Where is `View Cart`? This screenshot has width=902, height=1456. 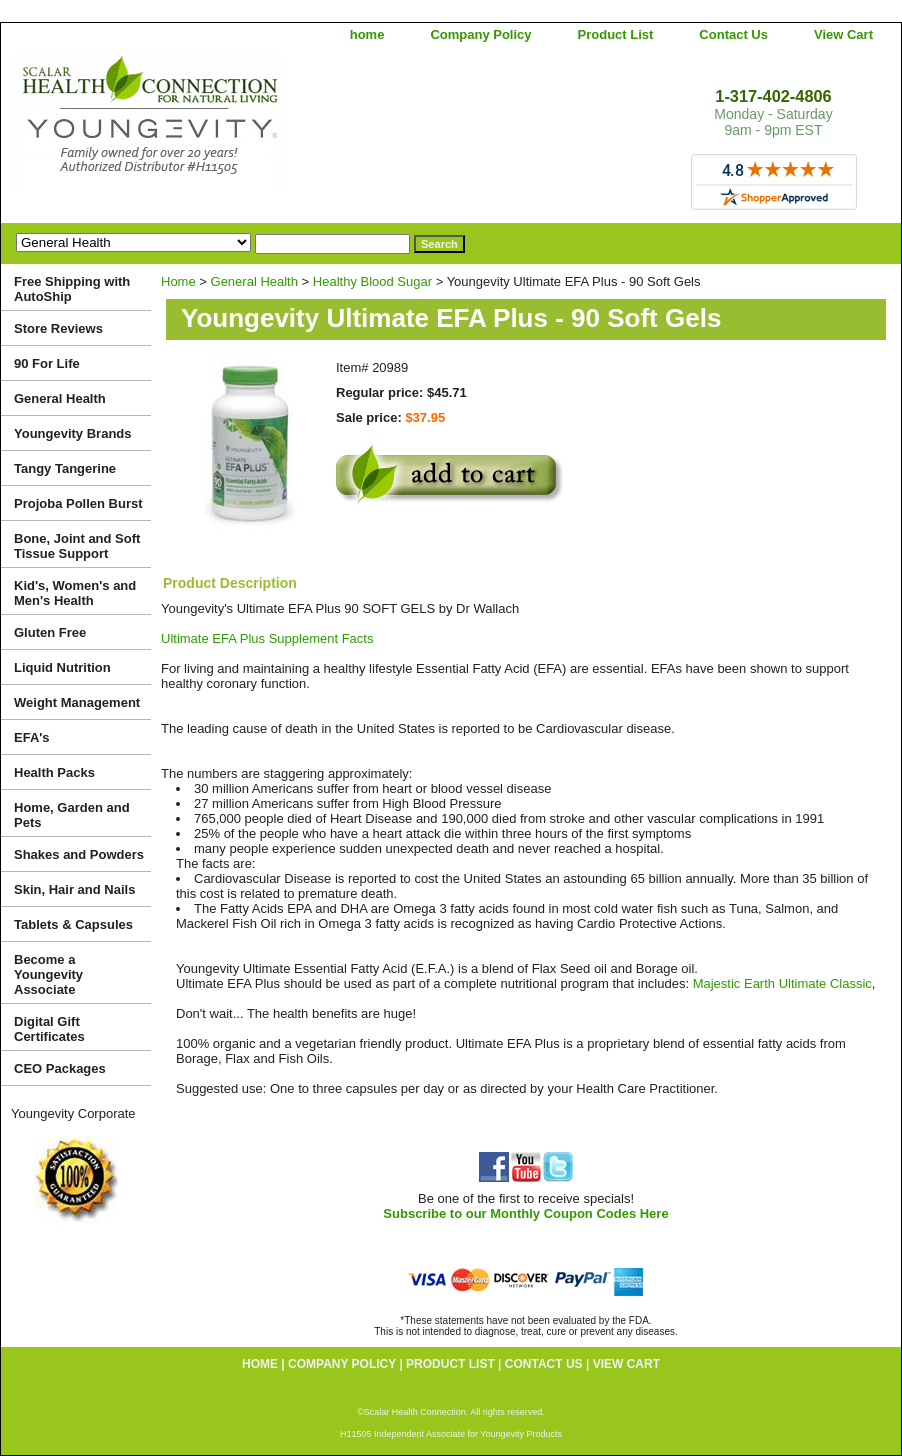 View Cart is located at coordinates (843, 34).